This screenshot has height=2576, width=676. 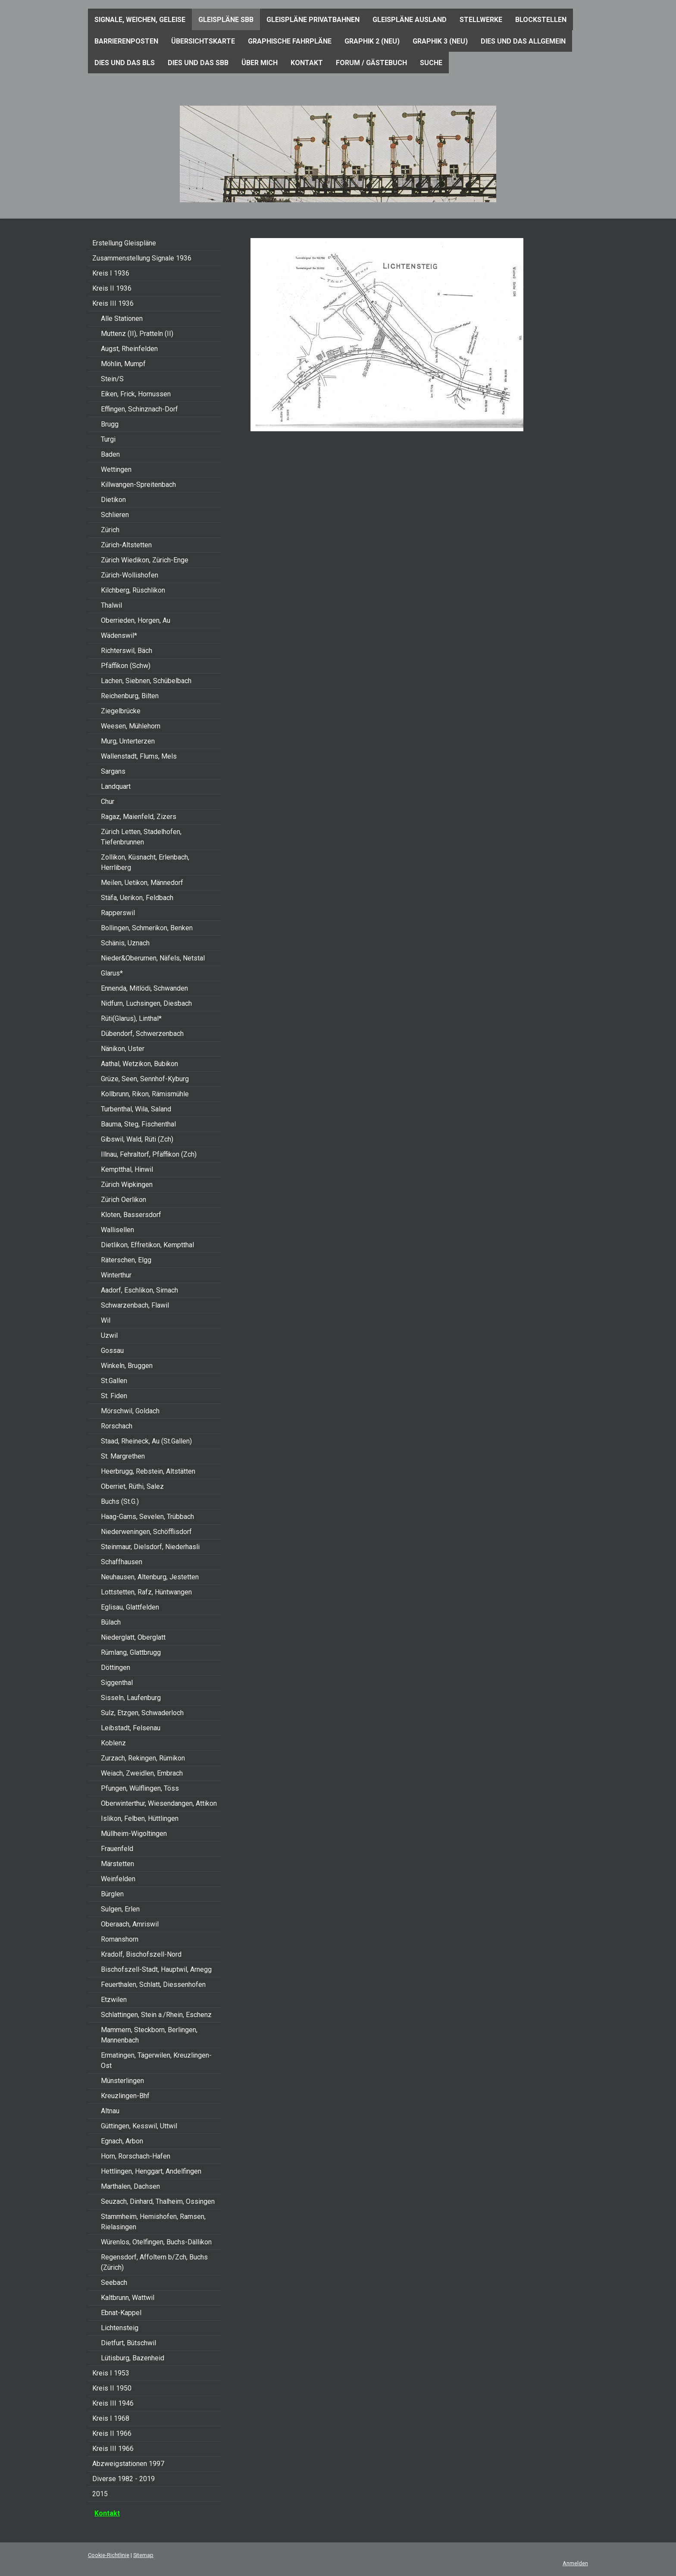 I want to click on Kaltbrunn, Wattwil, so click(x=127, y=2298).